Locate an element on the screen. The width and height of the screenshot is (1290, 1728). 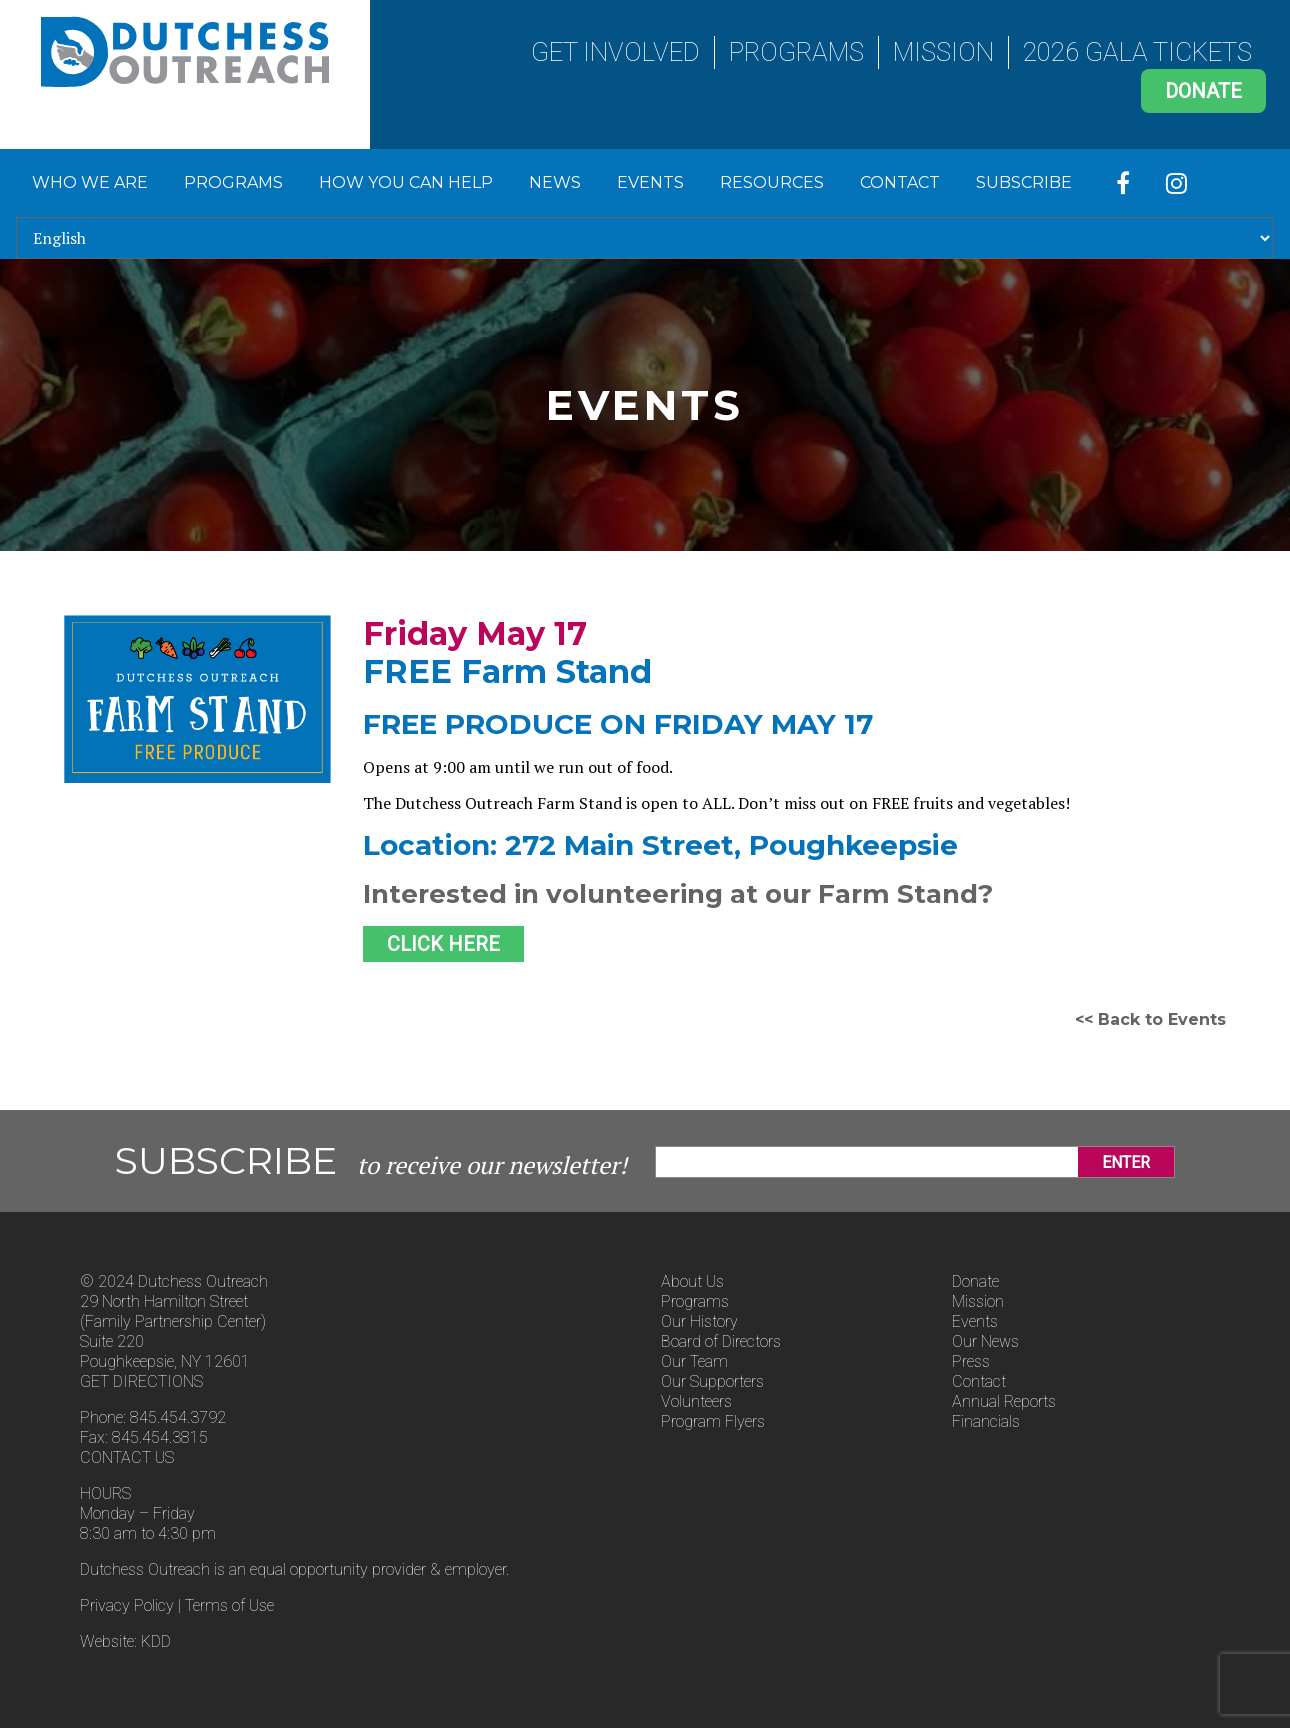
Events is located at coordinates (650, 182).